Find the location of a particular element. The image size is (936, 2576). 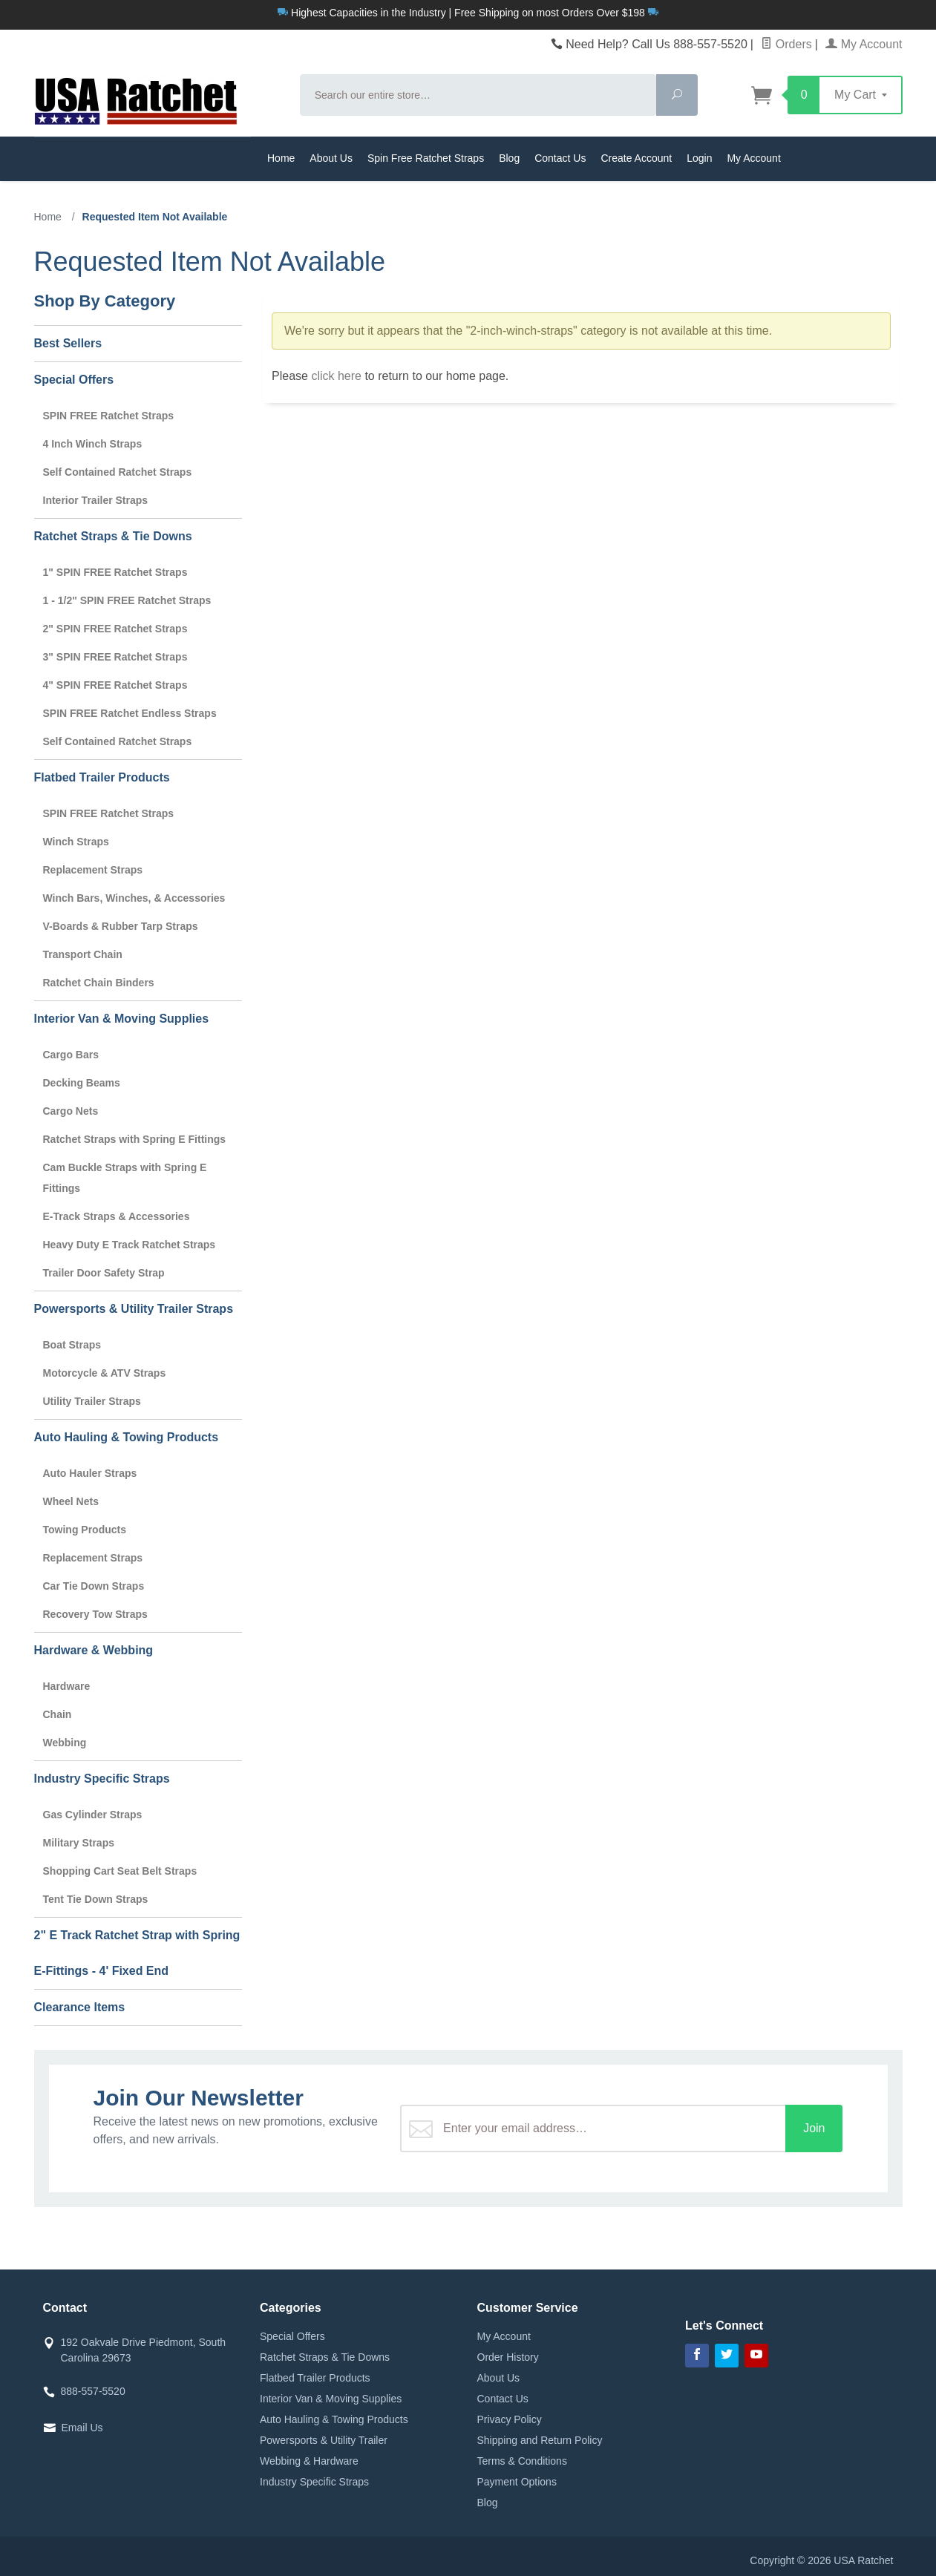

Spin Free Ratchet Straps is located at coordinates (425, 158).